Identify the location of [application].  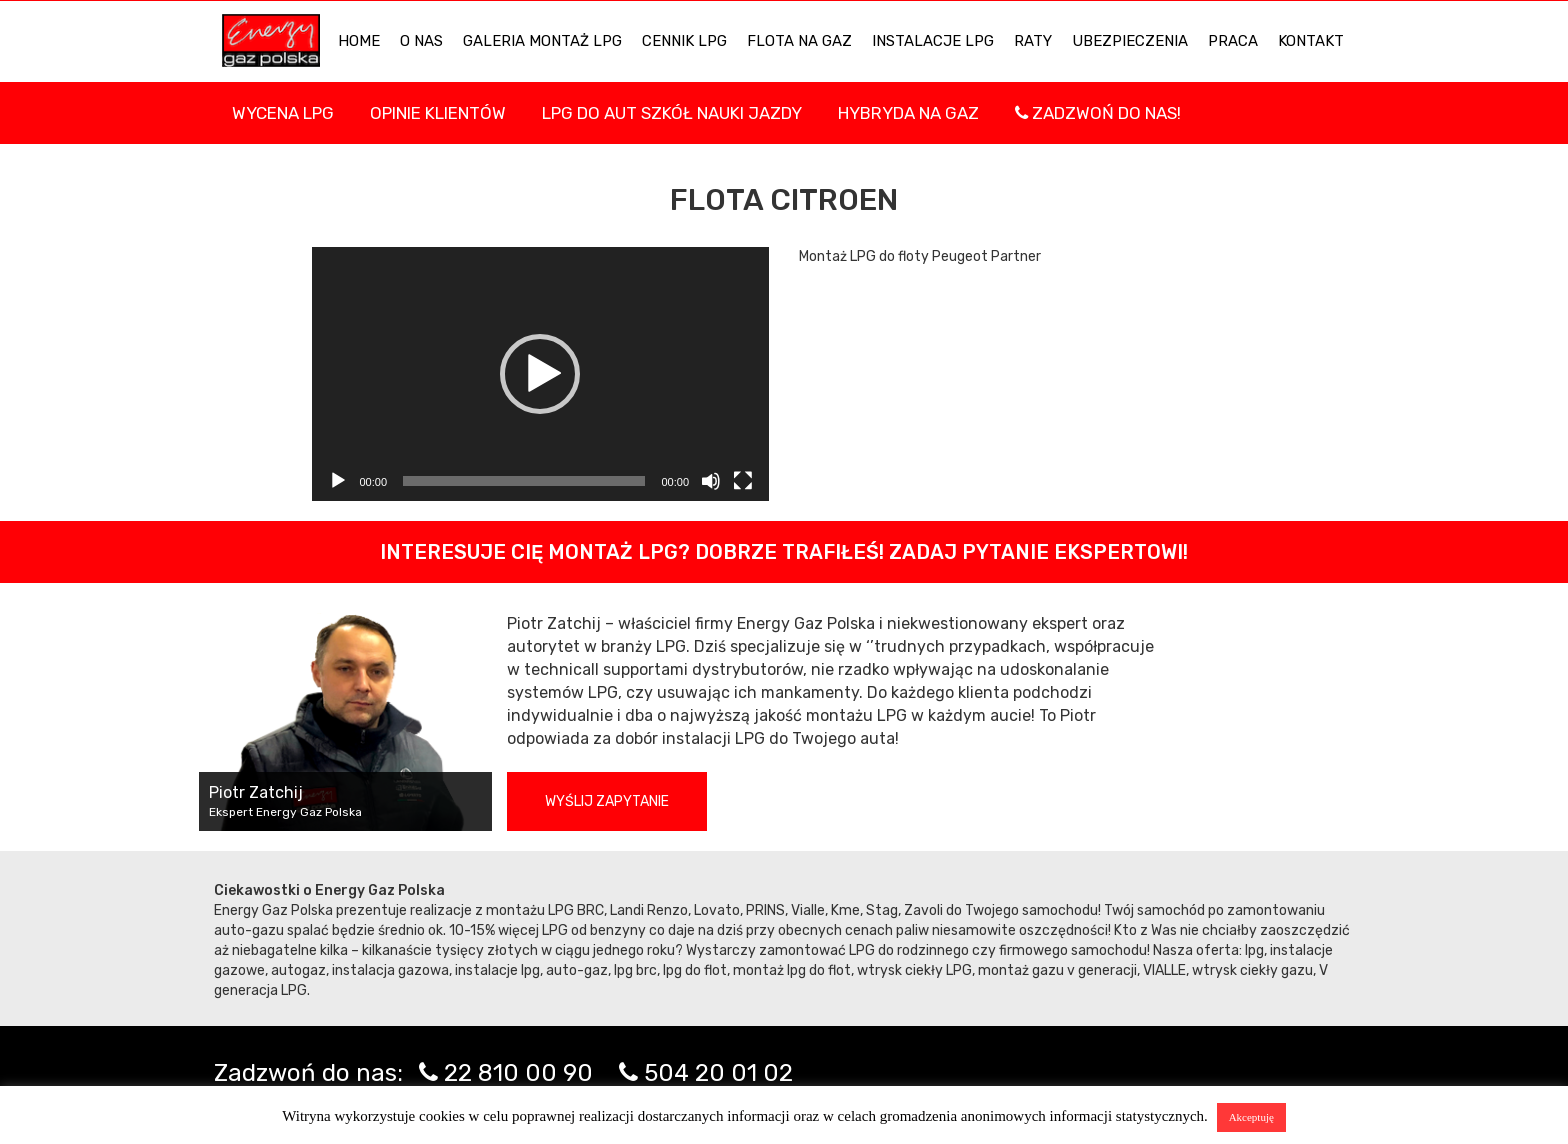
(541, 374).